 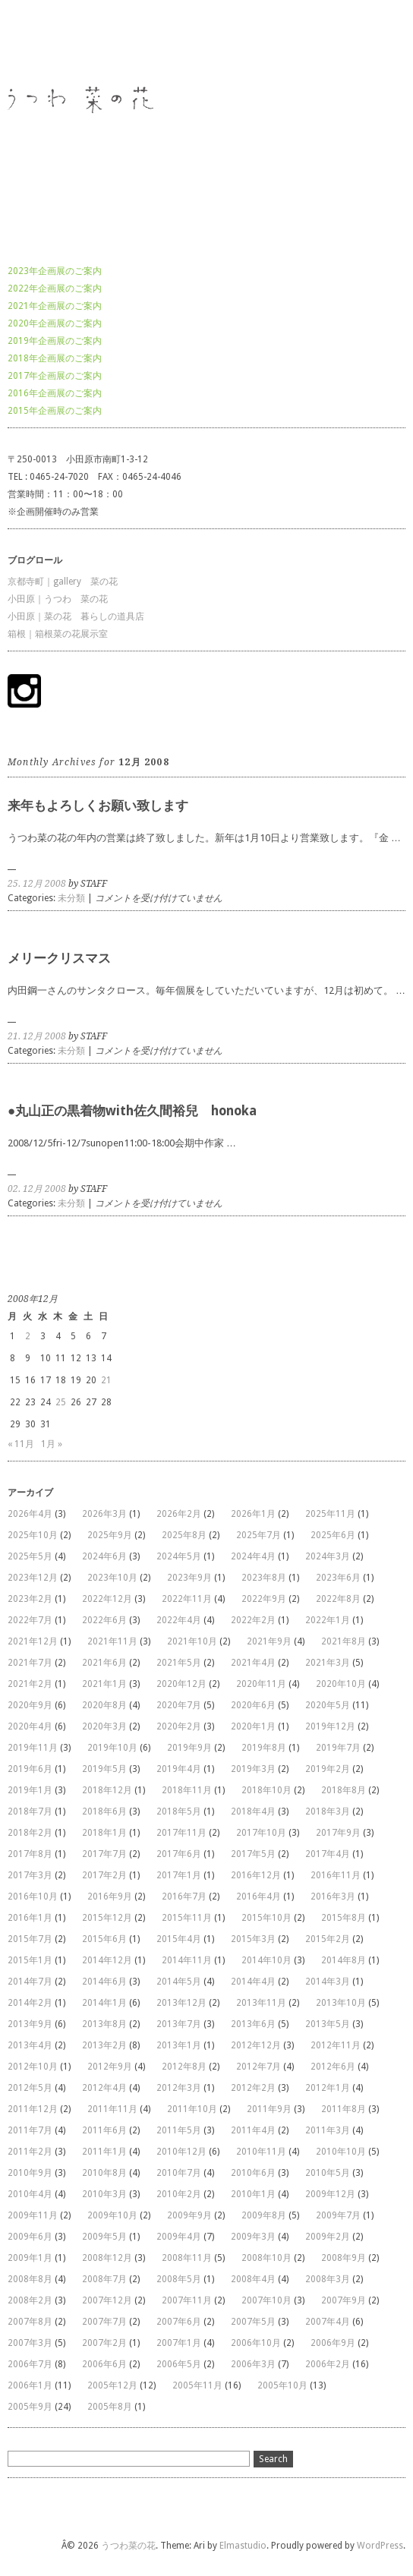 I want to click on 25 [2008年12月25日 に投稿を公開], so click(x=60, y=1402).